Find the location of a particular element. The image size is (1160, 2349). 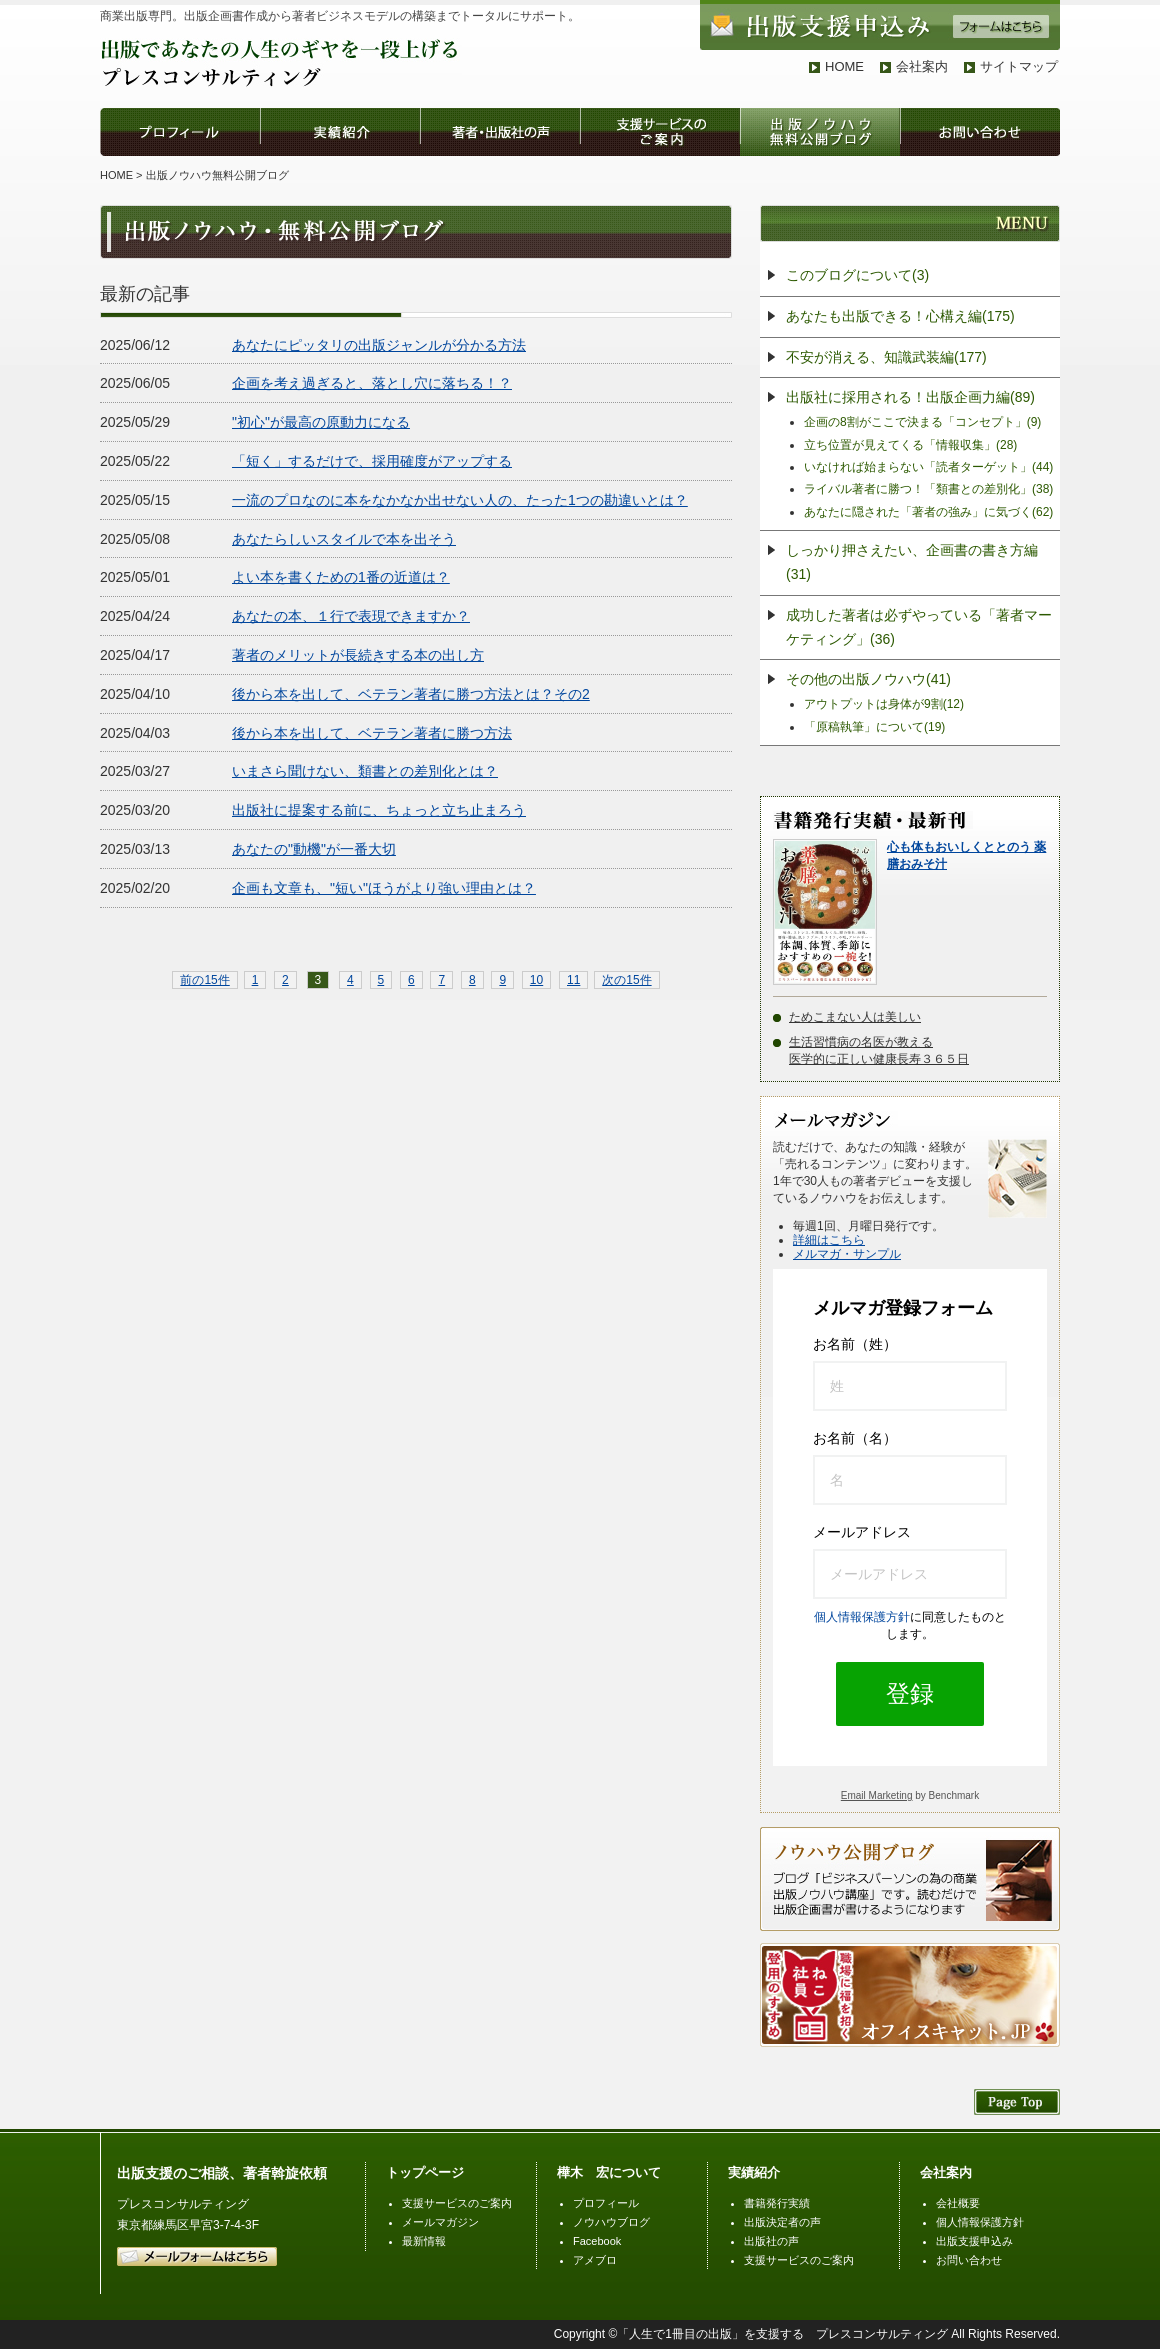

最新情報 is located at coordinates (424, 2241).